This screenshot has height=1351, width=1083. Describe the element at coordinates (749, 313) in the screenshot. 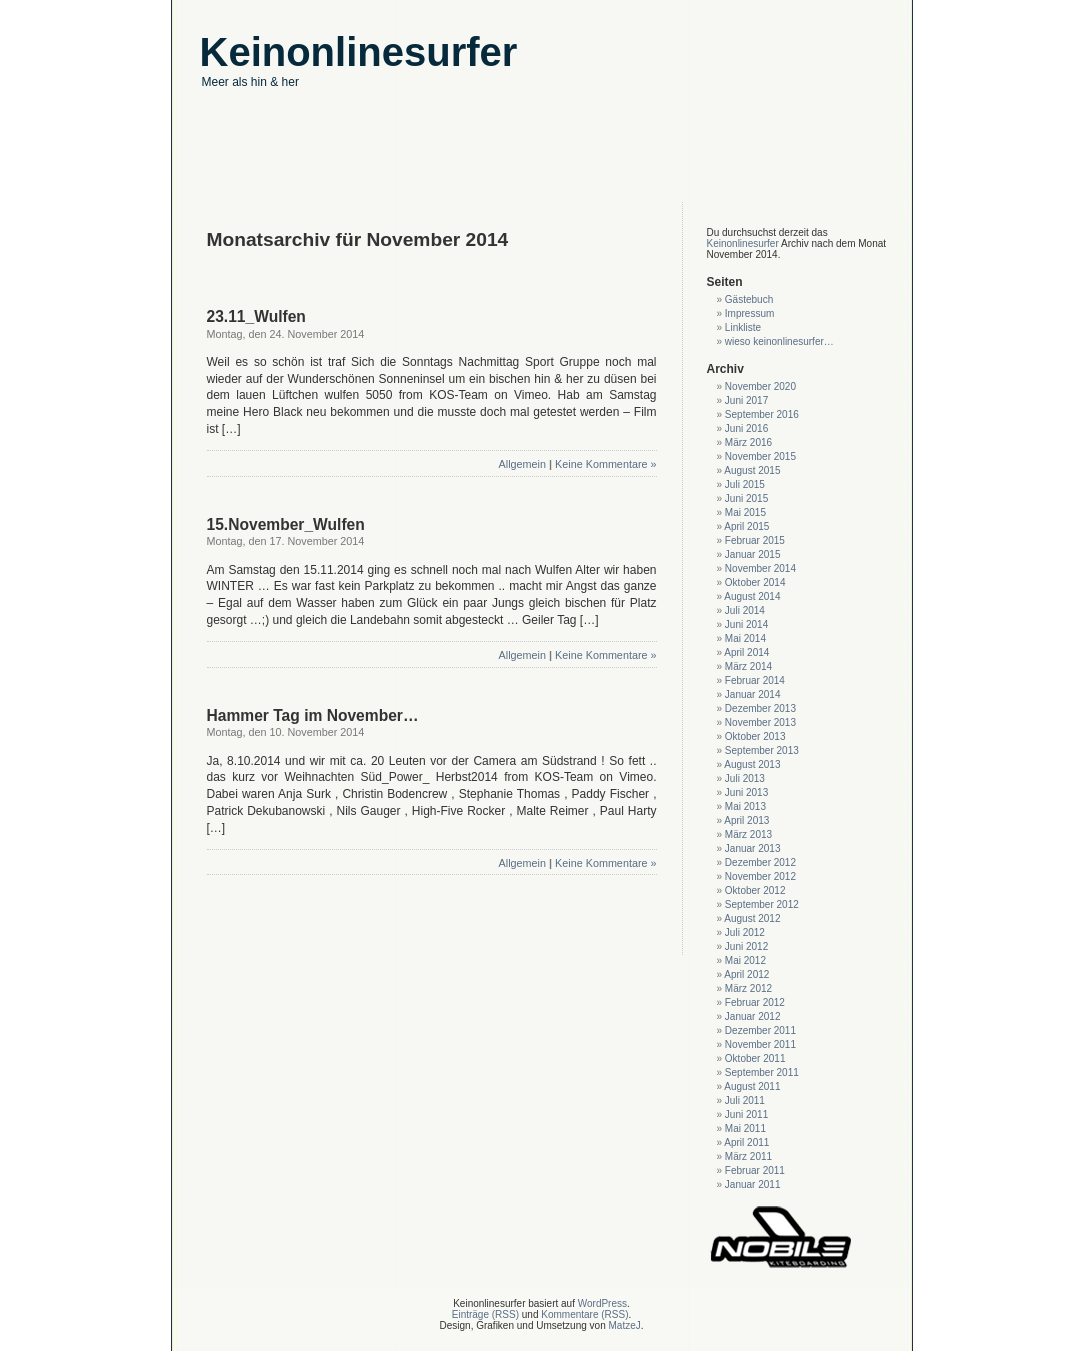

I see `Impressum` at that location.